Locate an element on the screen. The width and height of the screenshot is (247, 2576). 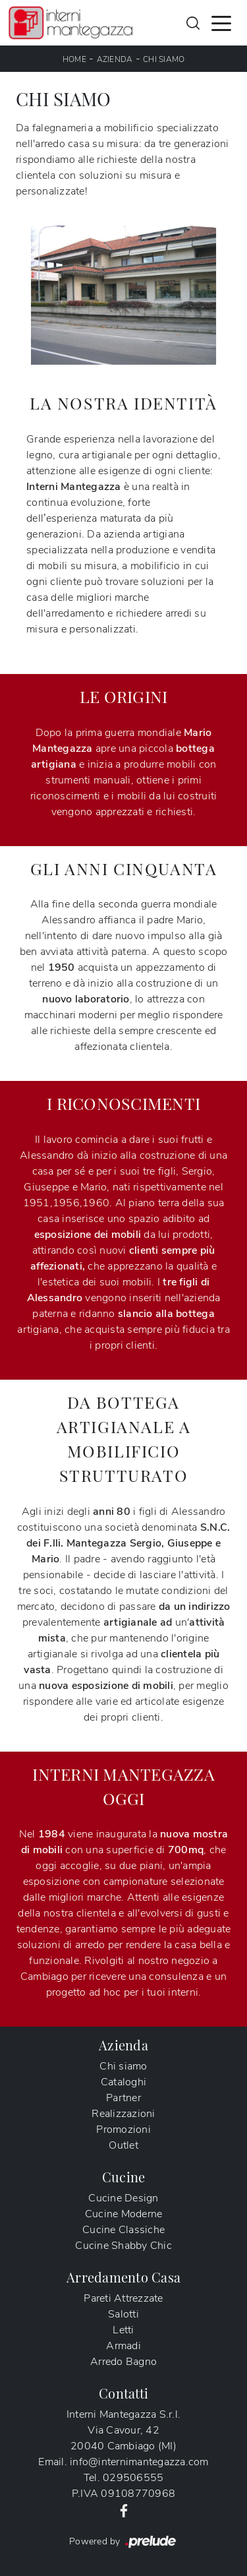
Outlet is located at coordinates (123, 2145).